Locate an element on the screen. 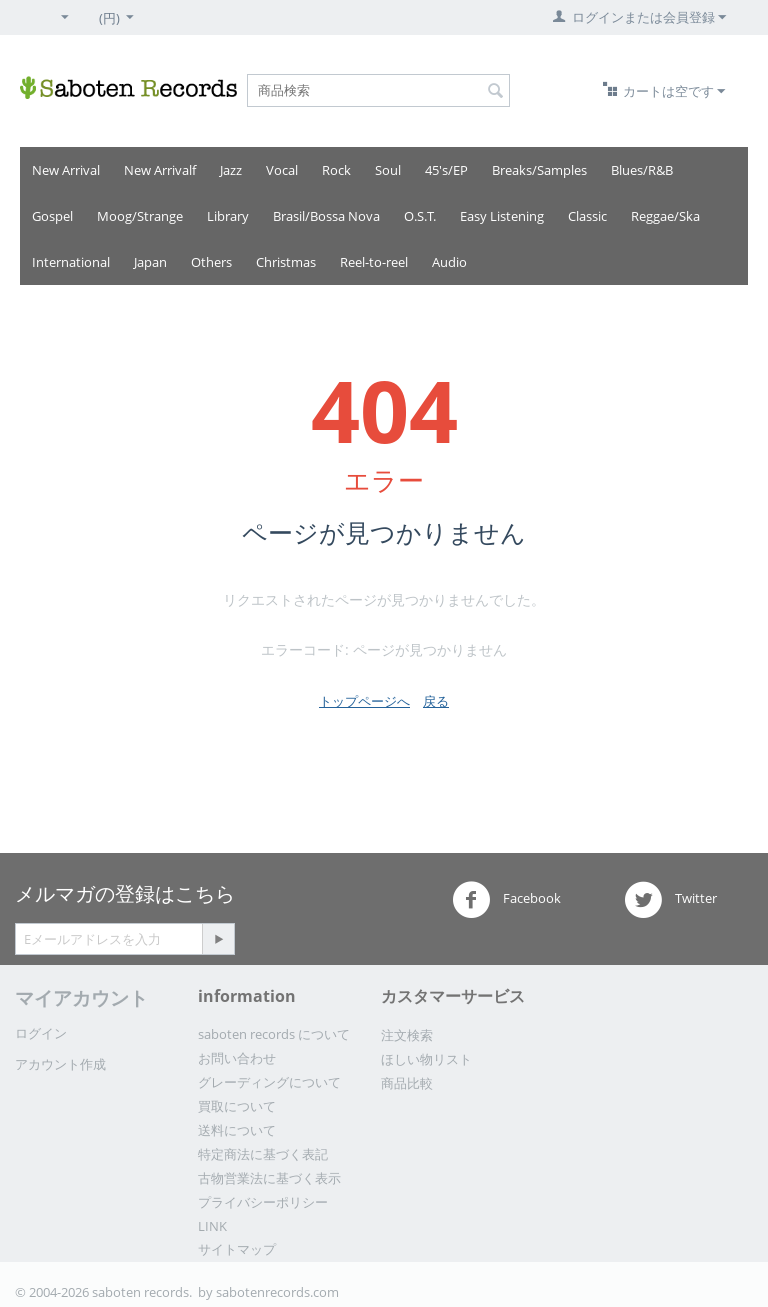  注文検索 is located at coordinates (407, 1035).